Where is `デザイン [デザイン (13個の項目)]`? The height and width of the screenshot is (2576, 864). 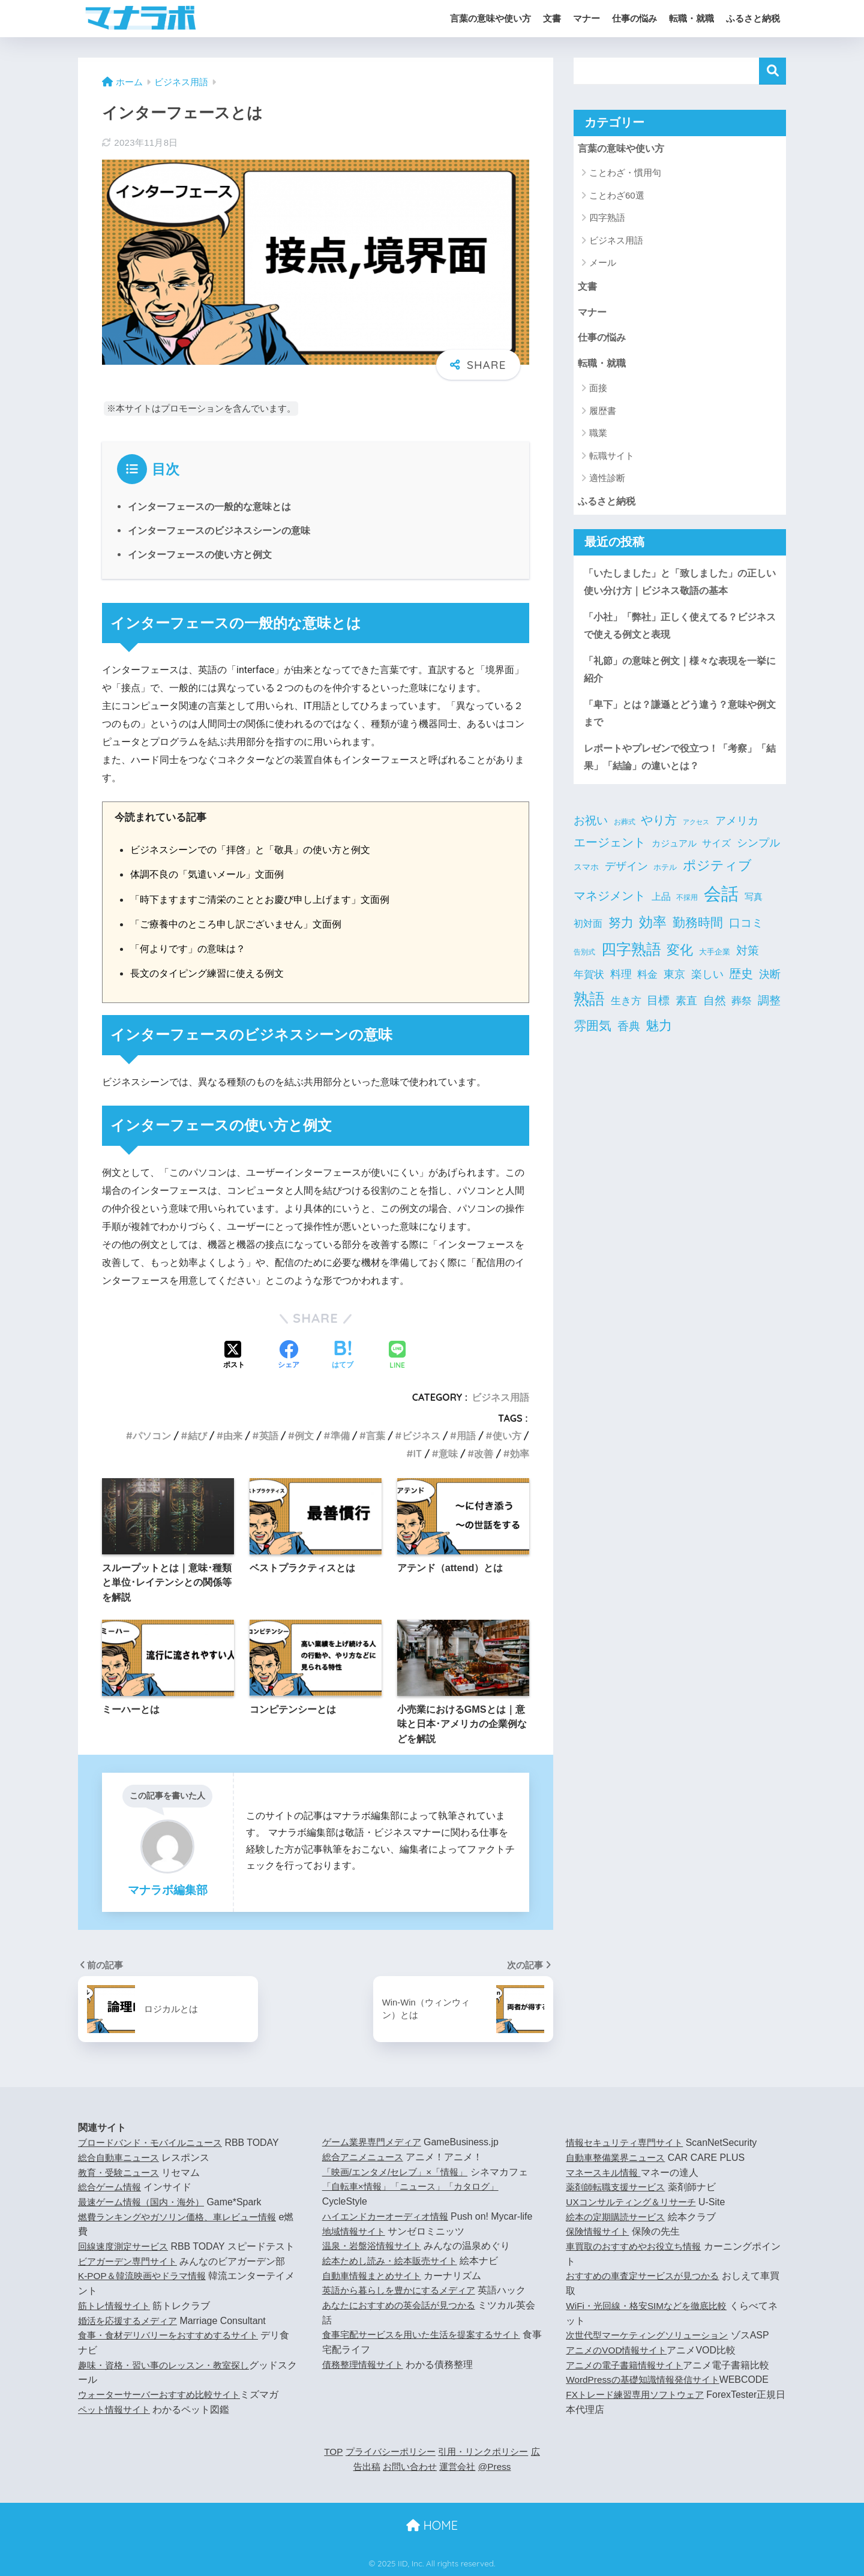
デザイン [デザイン (13個の項目)] is located at coordinates (626, 877).